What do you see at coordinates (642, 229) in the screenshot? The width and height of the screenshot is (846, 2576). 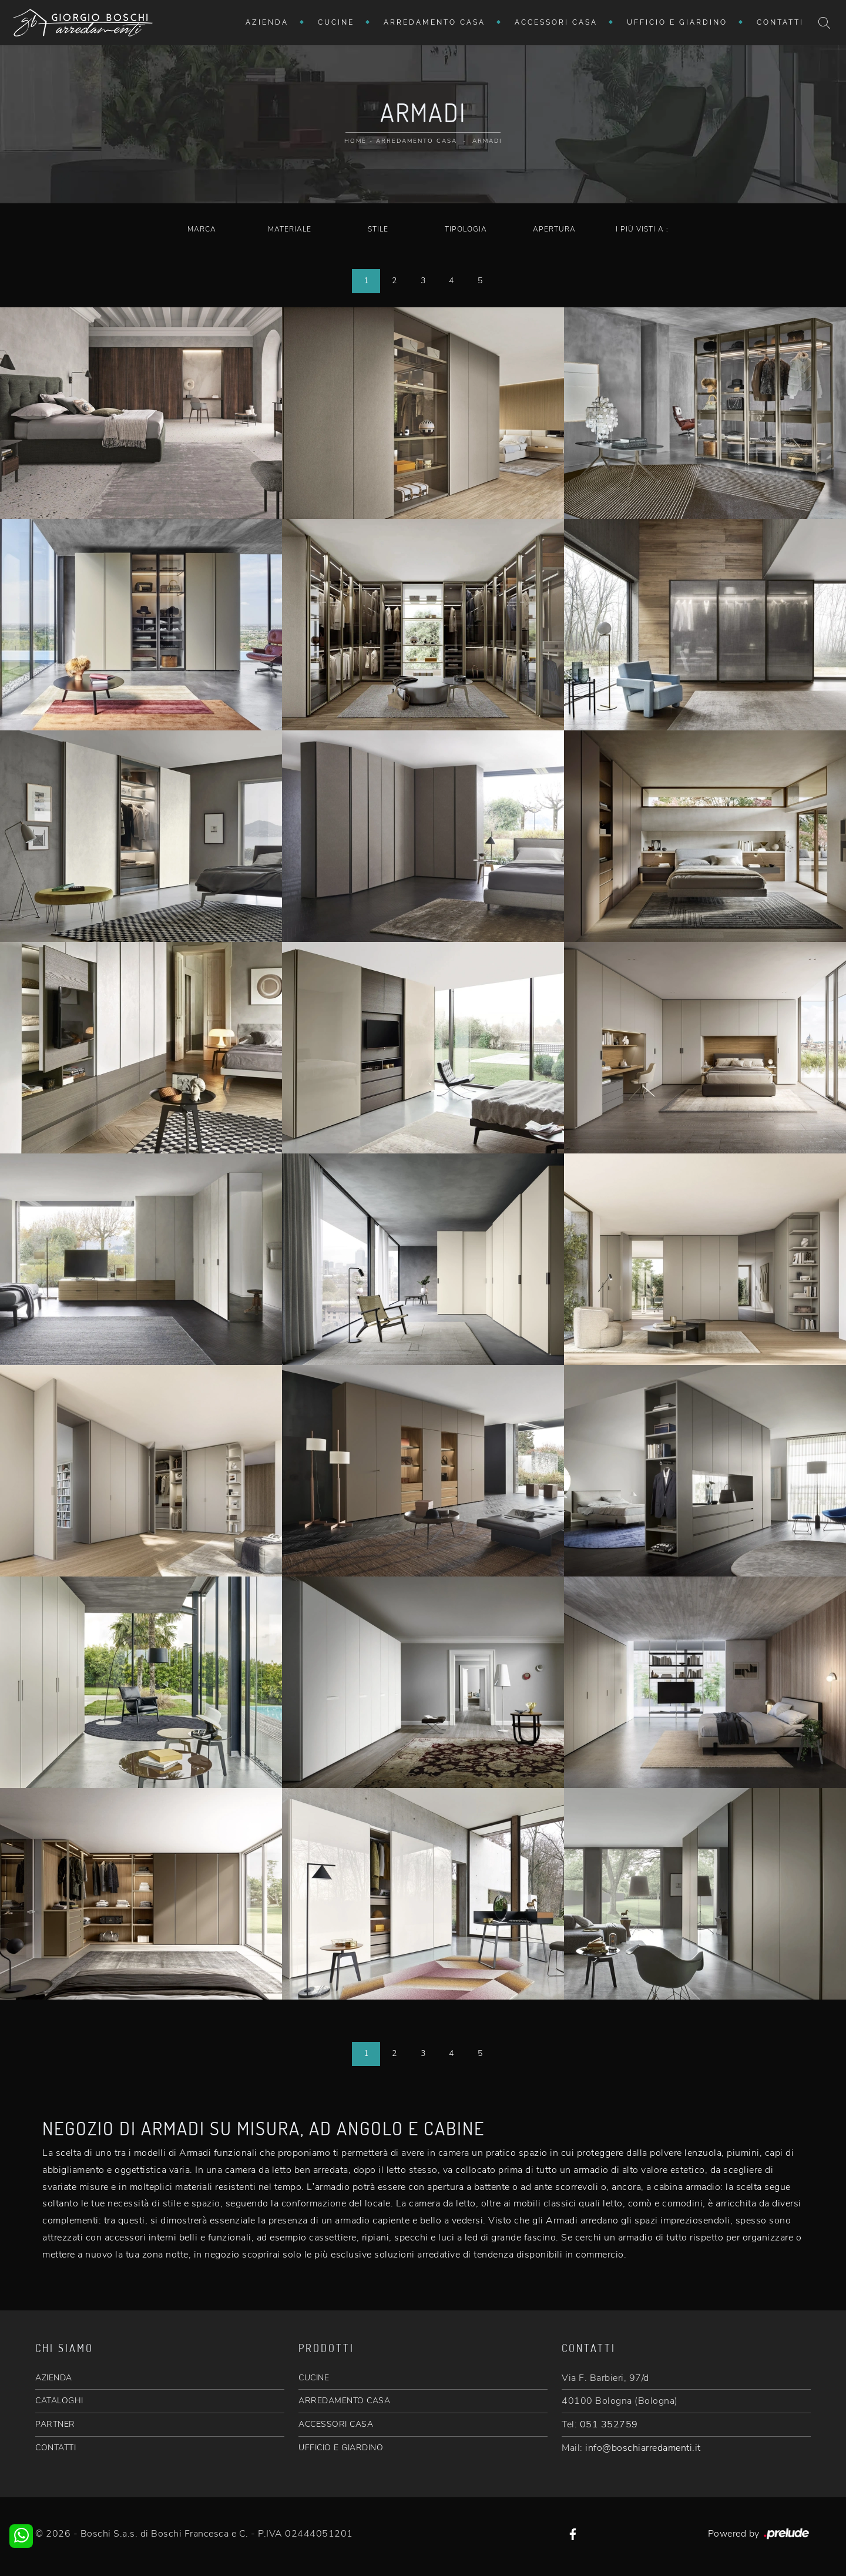 I see `I più visti a : [button]` at bounding box center [642, 229].